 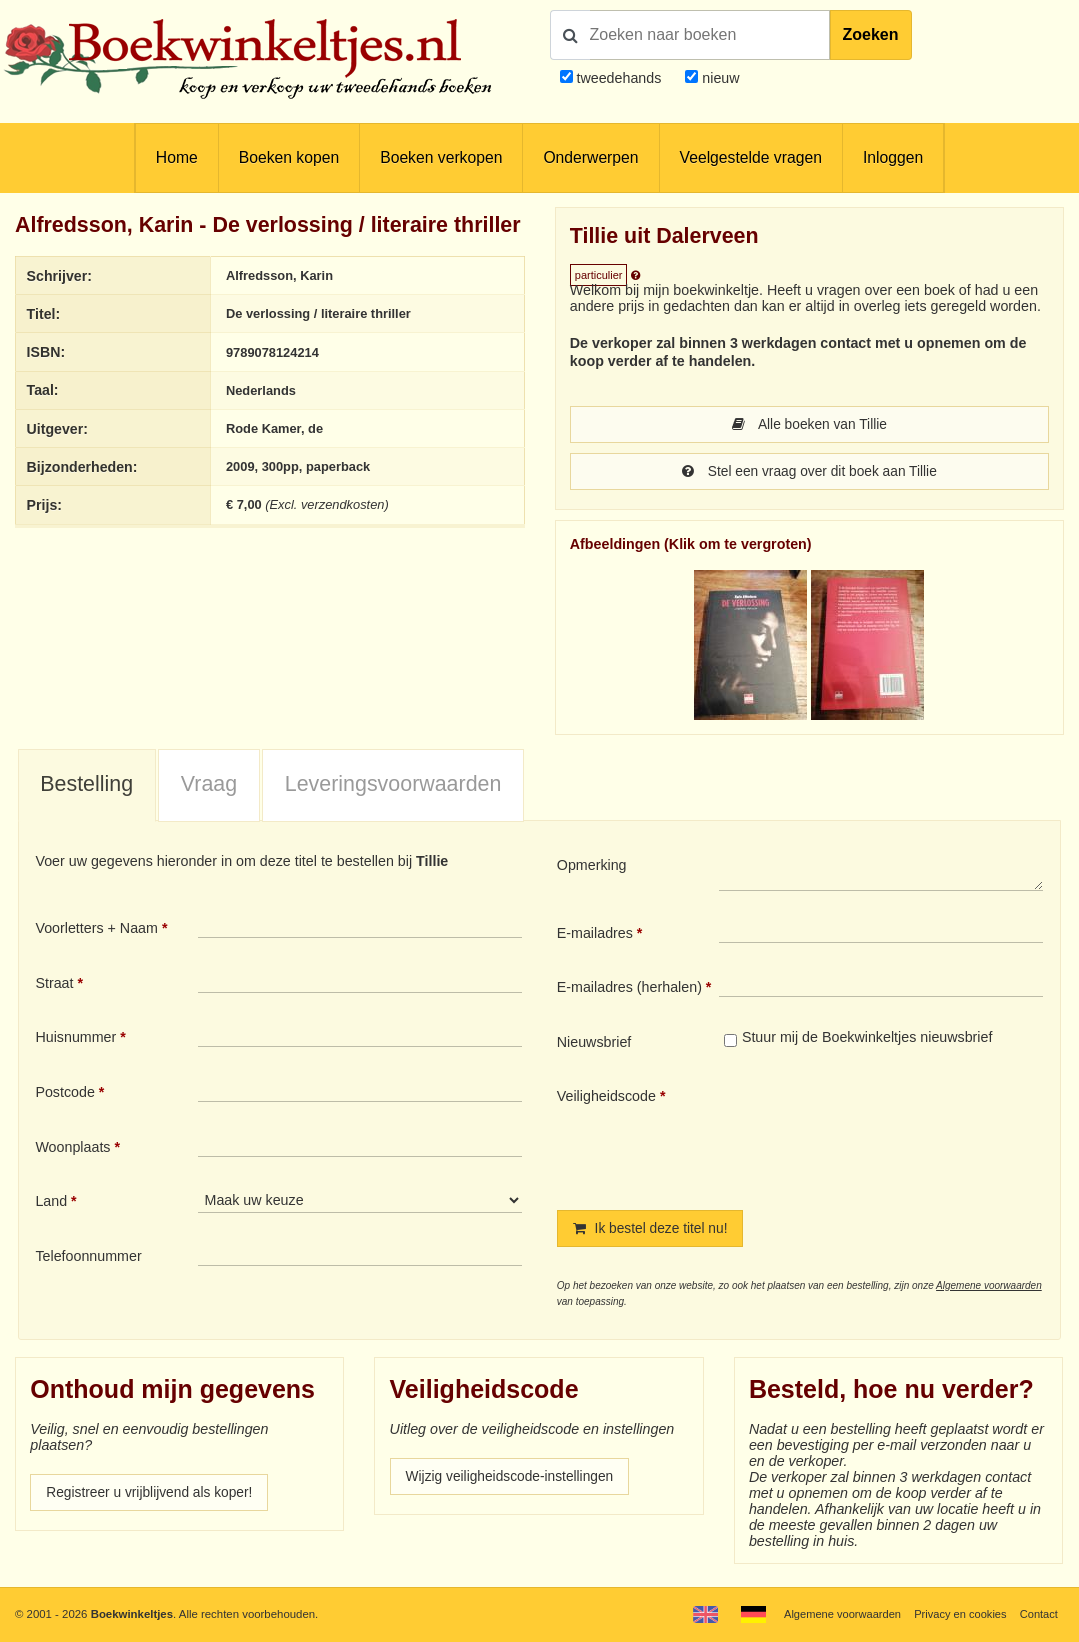 I want to click on E-mailadres (herhalen), so click(x=629, y=989).